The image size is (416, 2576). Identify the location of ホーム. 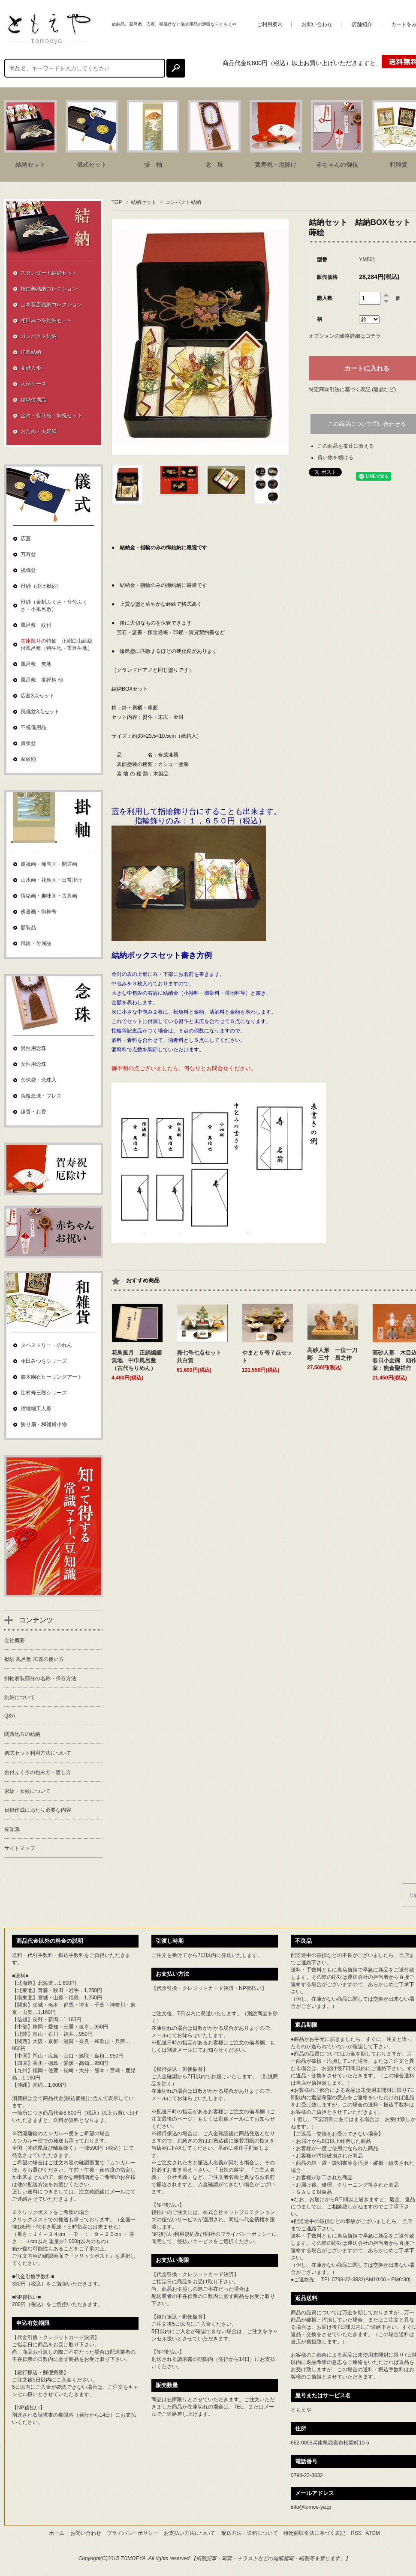
(56, 2533).